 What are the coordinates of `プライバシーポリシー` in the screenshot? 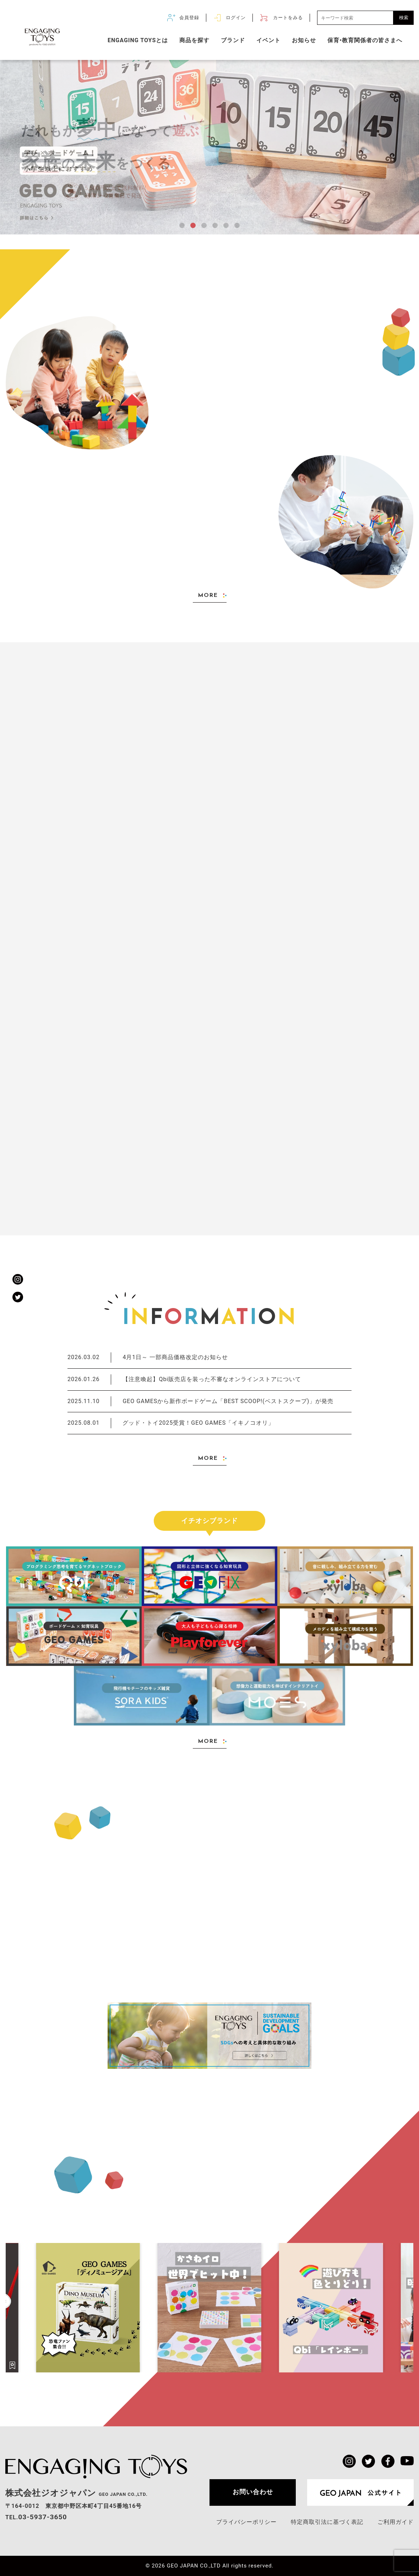 It's located at (246, 2522).